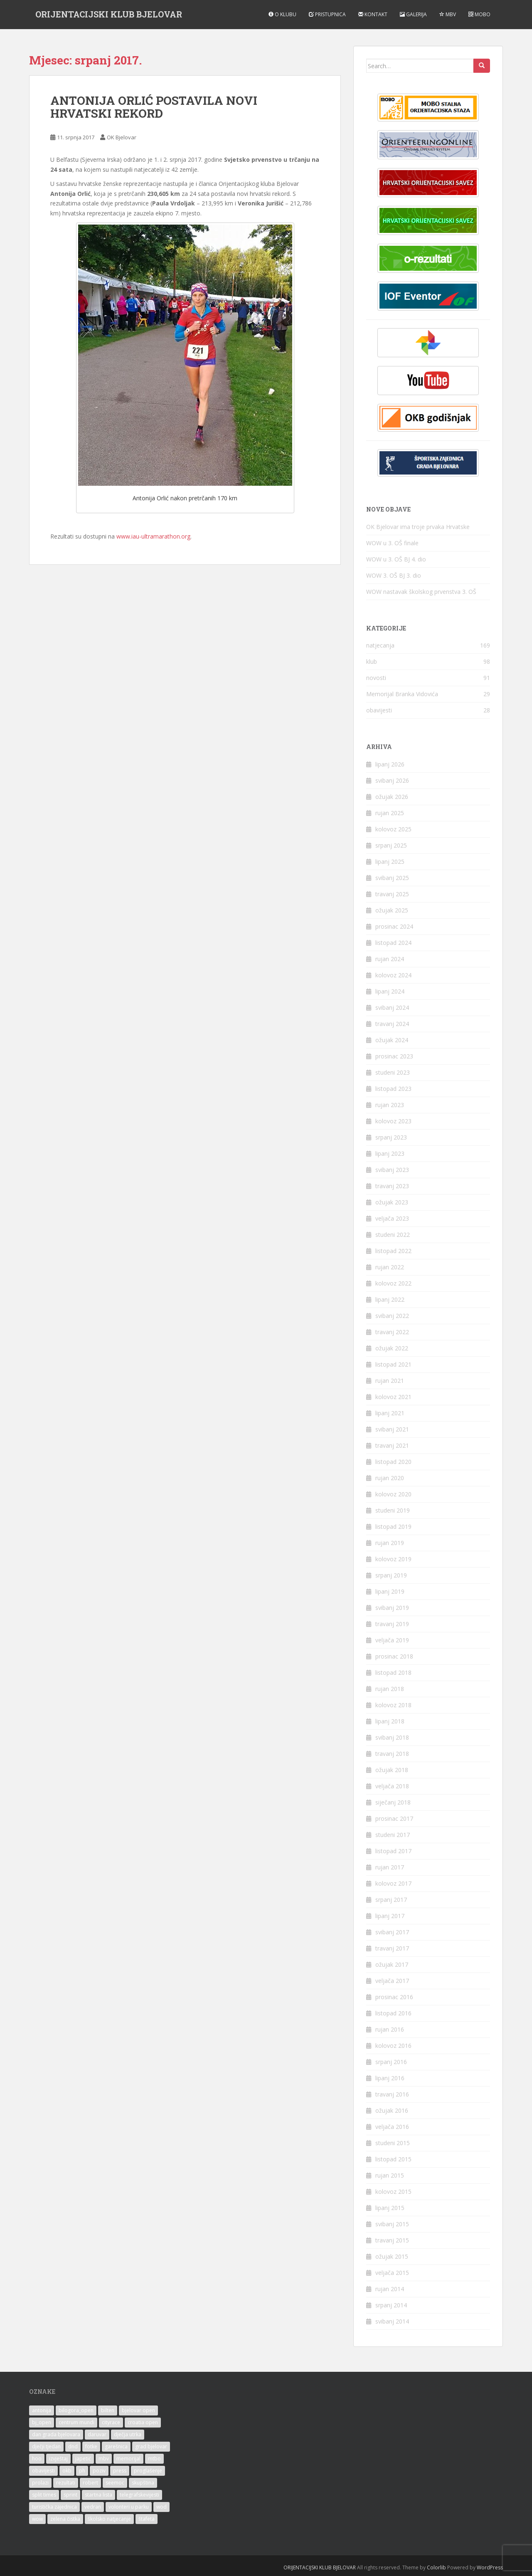 The height and width of the screenshot is (2576, 532). What do you see at coordinates (143, 2482) in the screenshot?
I see `skupština [skupština (3 stavke)]` at bounding box center [143, 2482].